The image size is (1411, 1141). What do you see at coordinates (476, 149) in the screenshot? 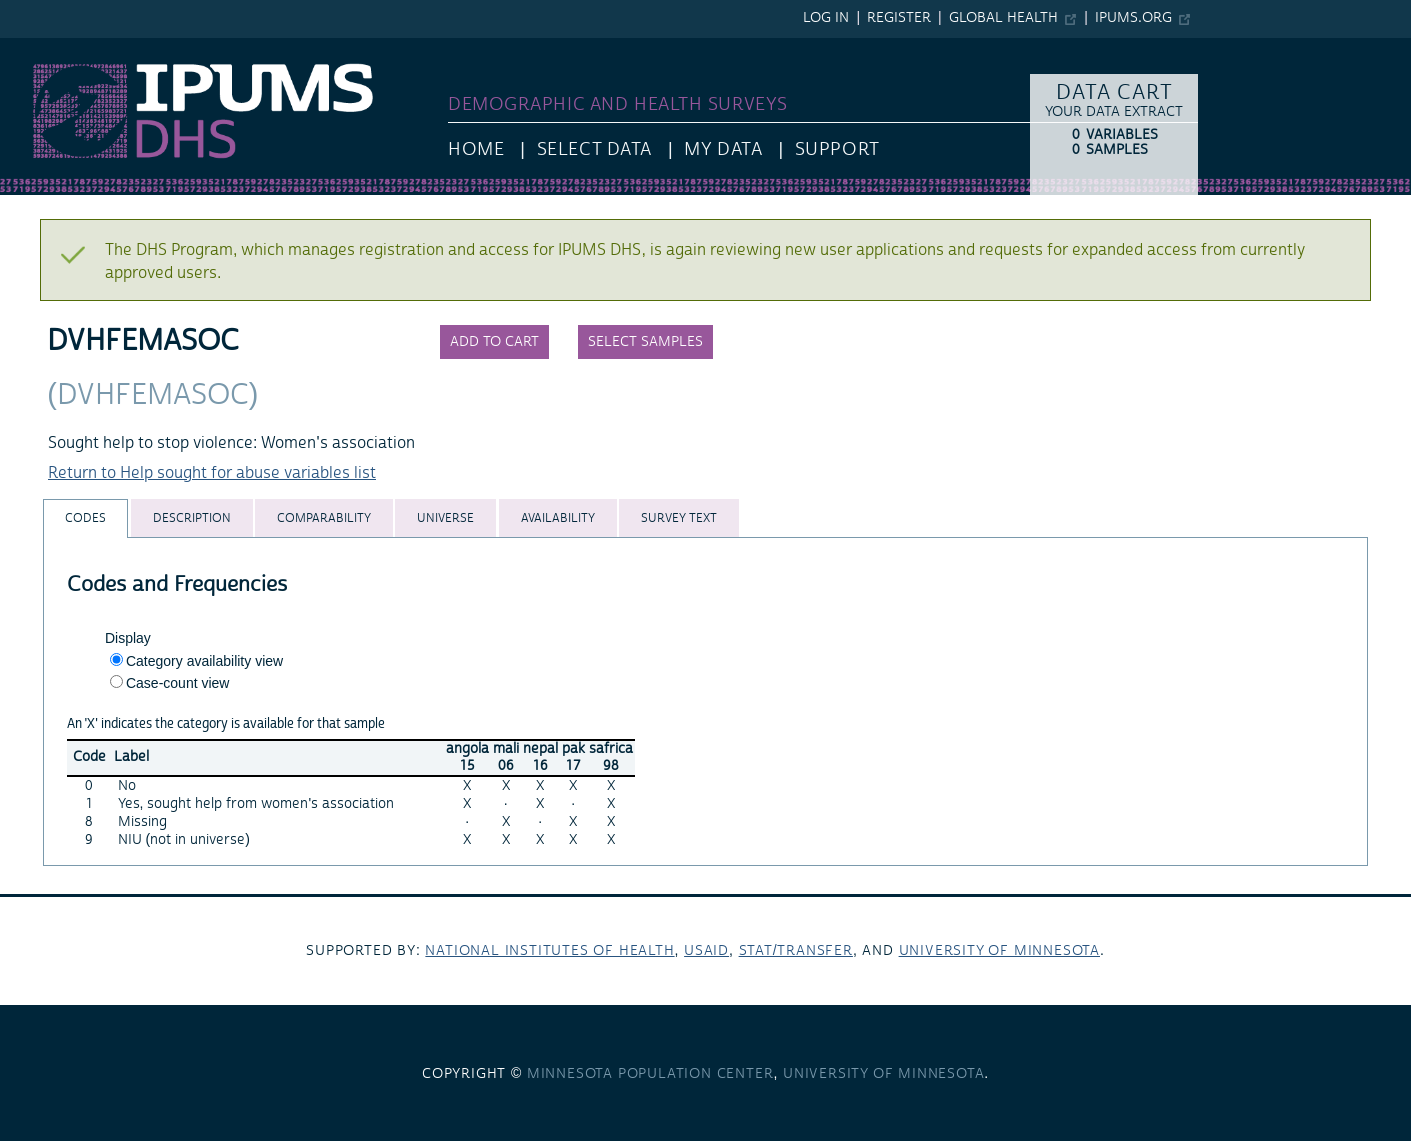
I see `HOME` at bounding box center [476, 149].